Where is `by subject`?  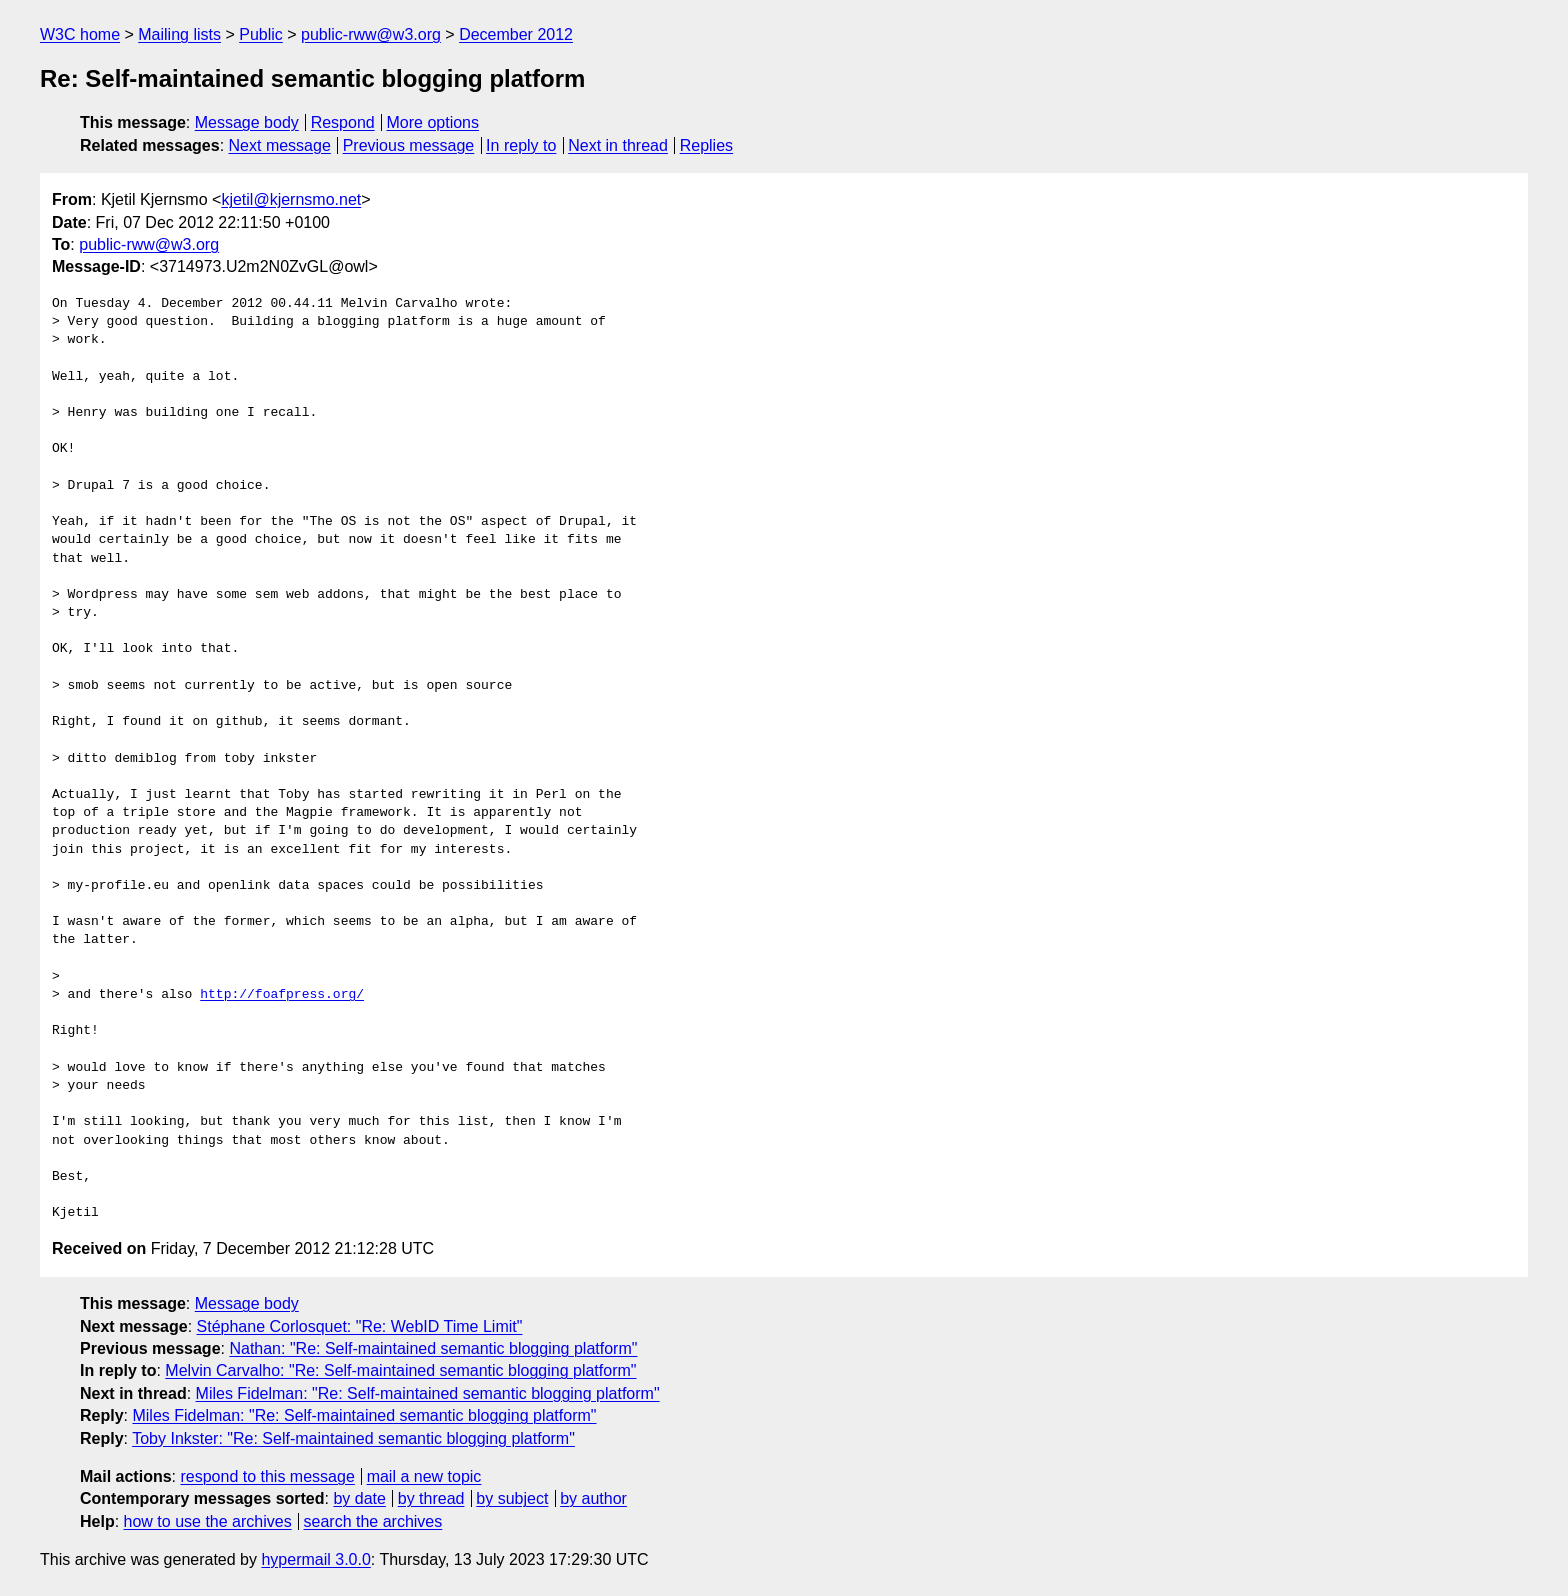 by subject is located at coordinates (512, 1498).